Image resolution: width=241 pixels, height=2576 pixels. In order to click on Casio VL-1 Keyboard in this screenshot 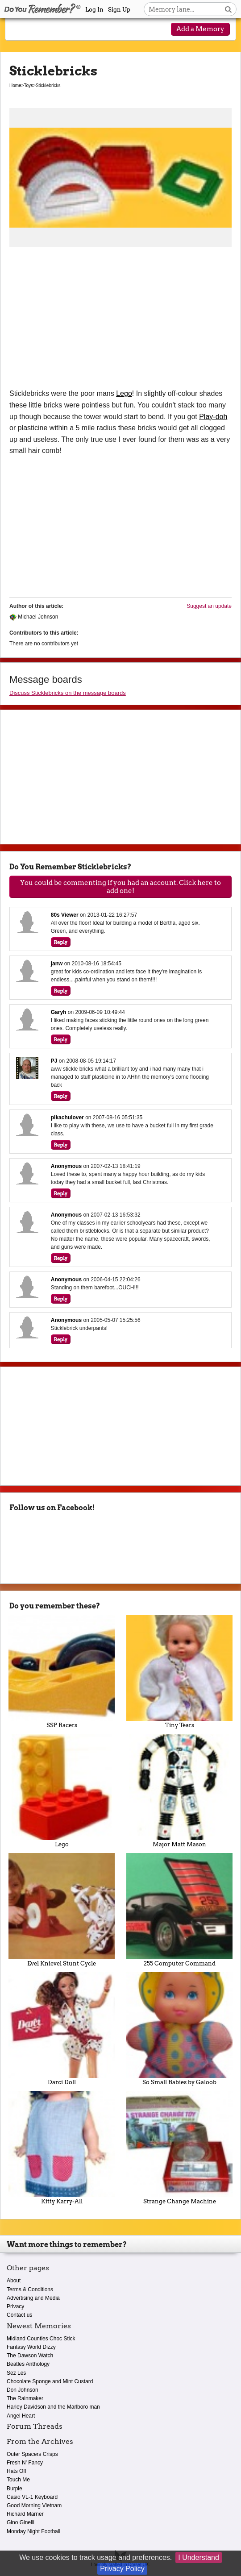, I will do `click(32, 2497)`.